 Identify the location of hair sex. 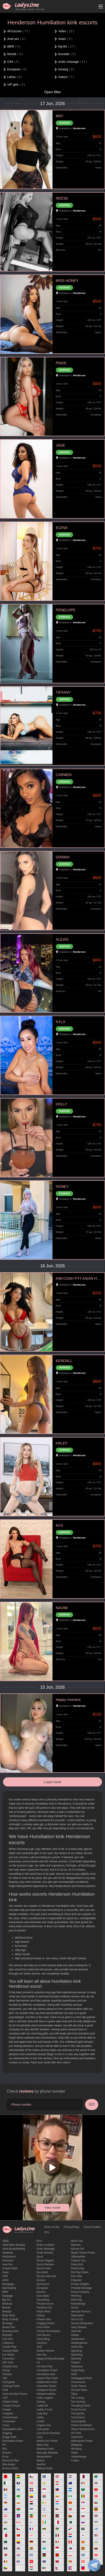
(42, 2354).